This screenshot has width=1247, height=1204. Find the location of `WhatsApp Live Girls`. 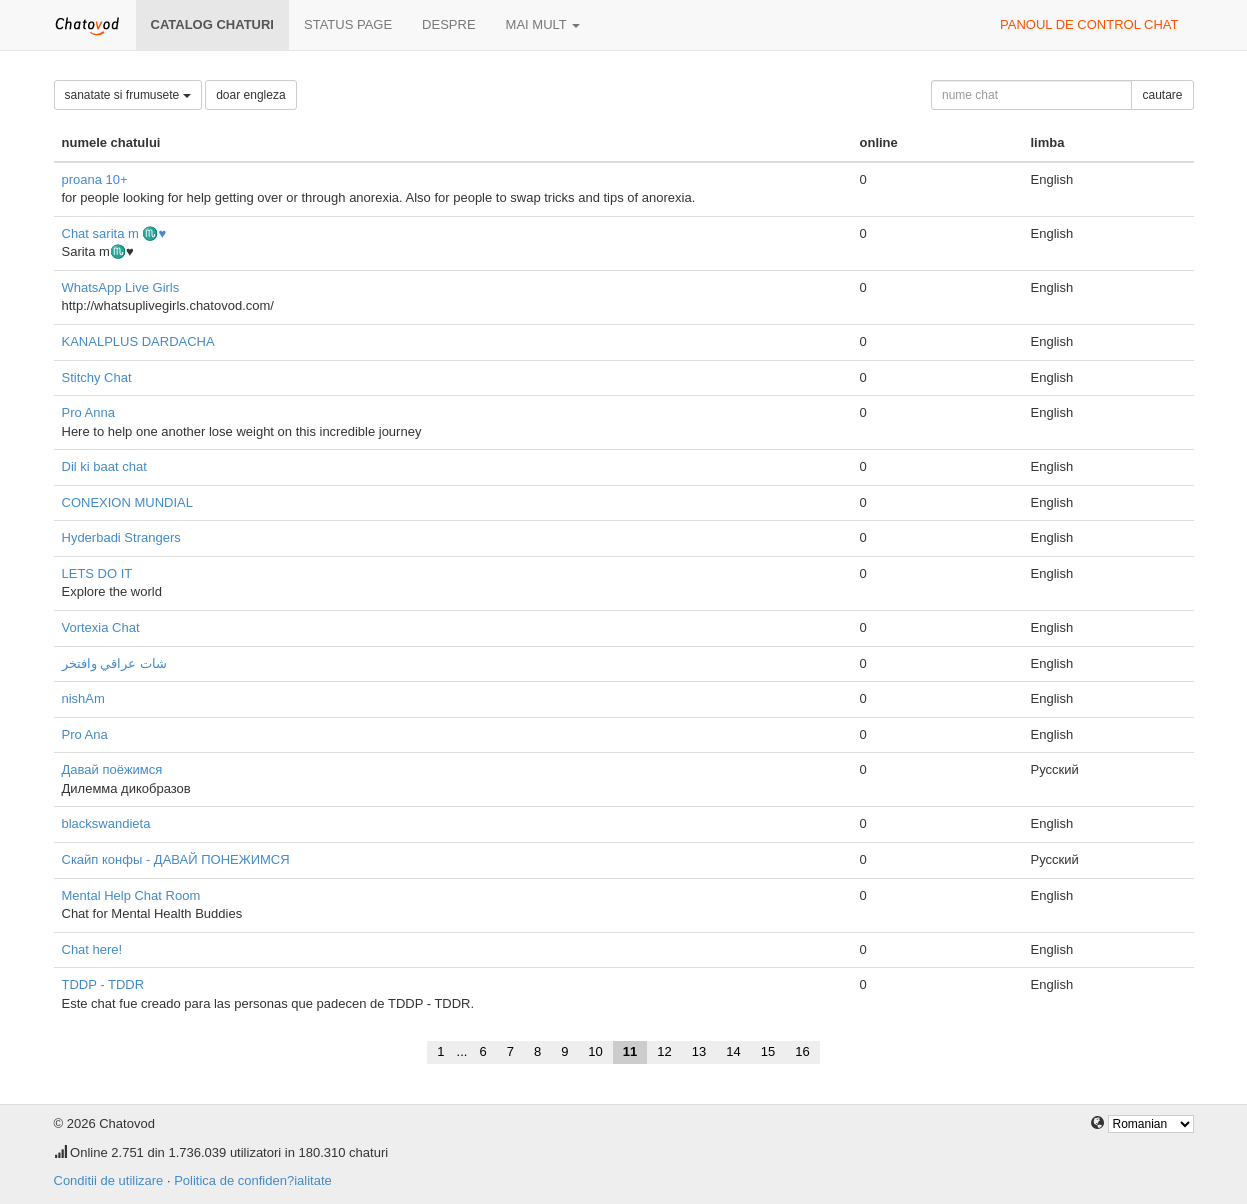

WhatsApp Live Girls is located at coordinates (121, 287).